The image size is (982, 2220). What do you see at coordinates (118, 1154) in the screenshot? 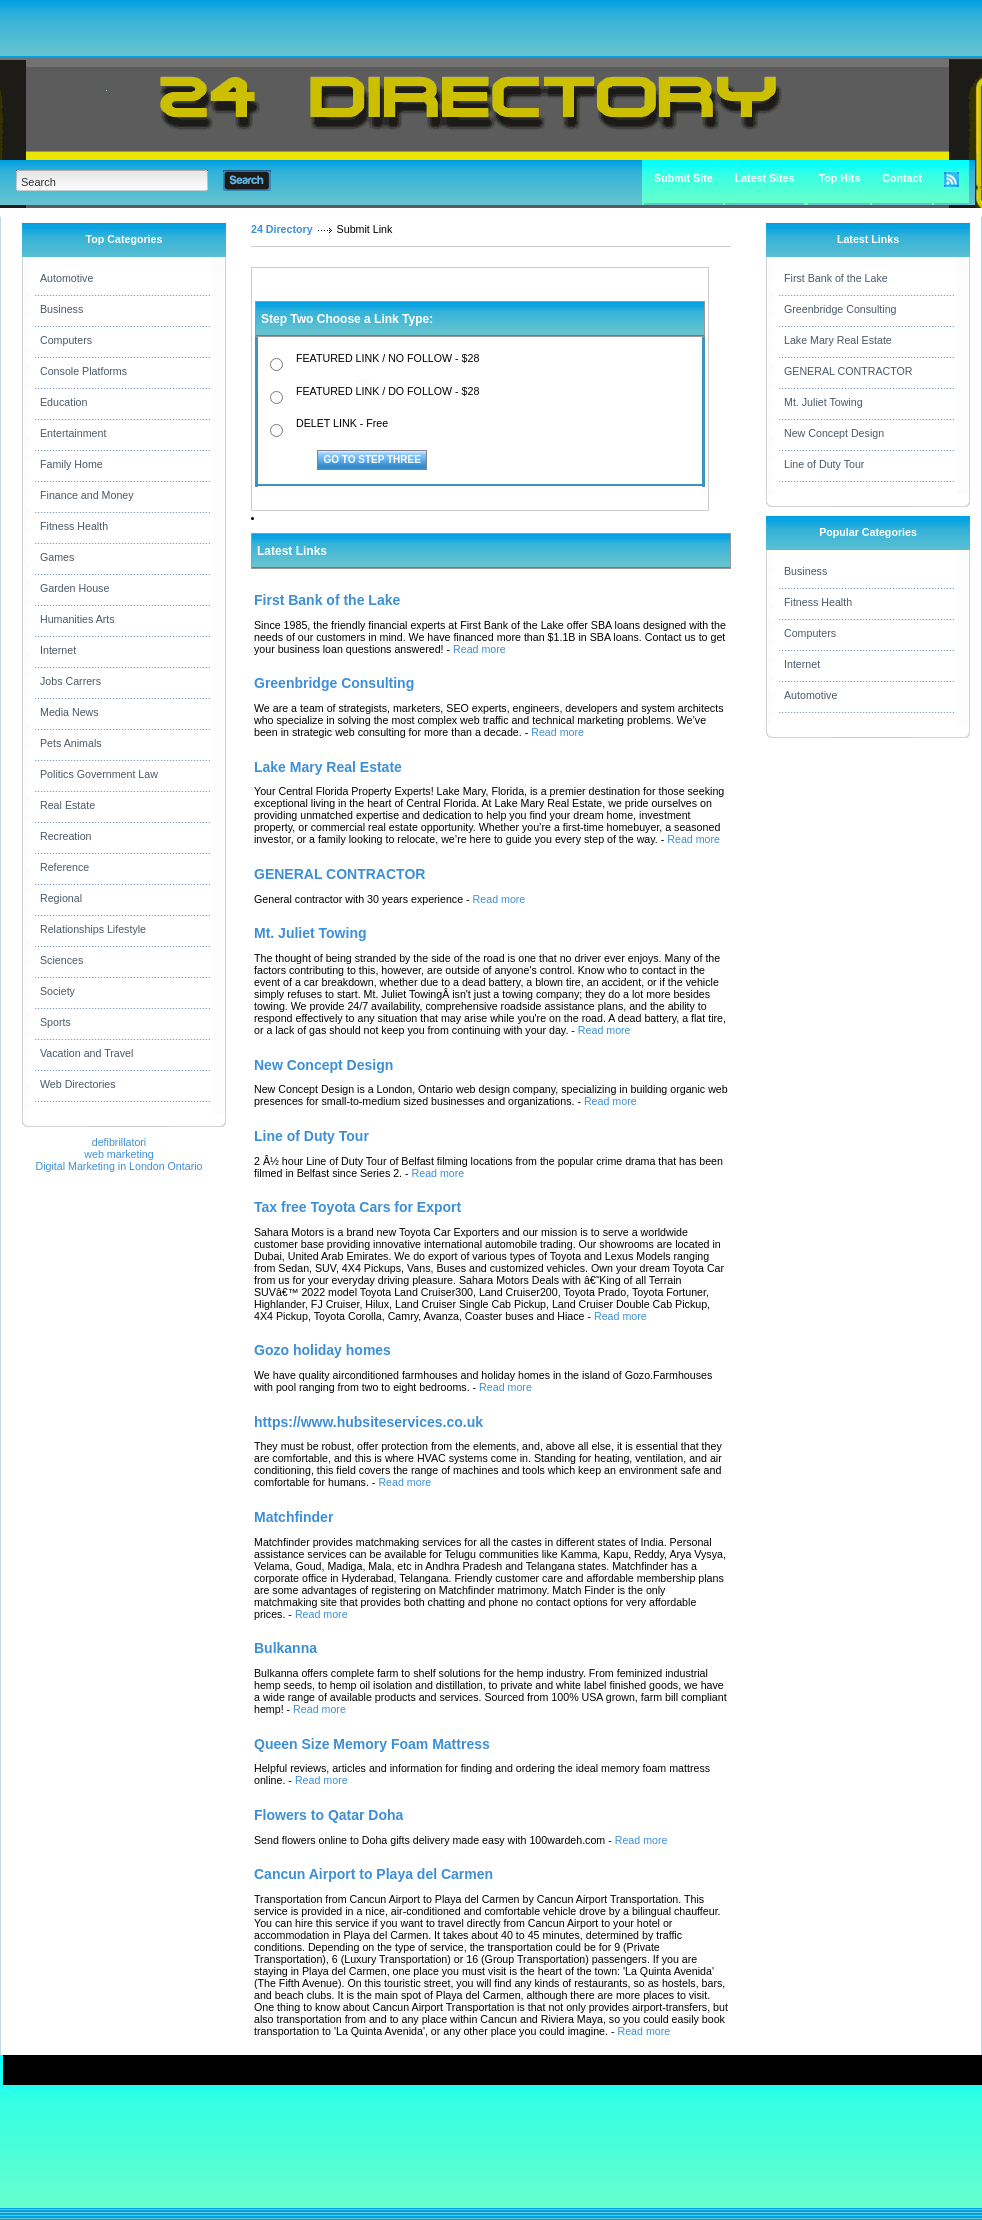
I see `web marketing` at bounding box center [118, 1154].